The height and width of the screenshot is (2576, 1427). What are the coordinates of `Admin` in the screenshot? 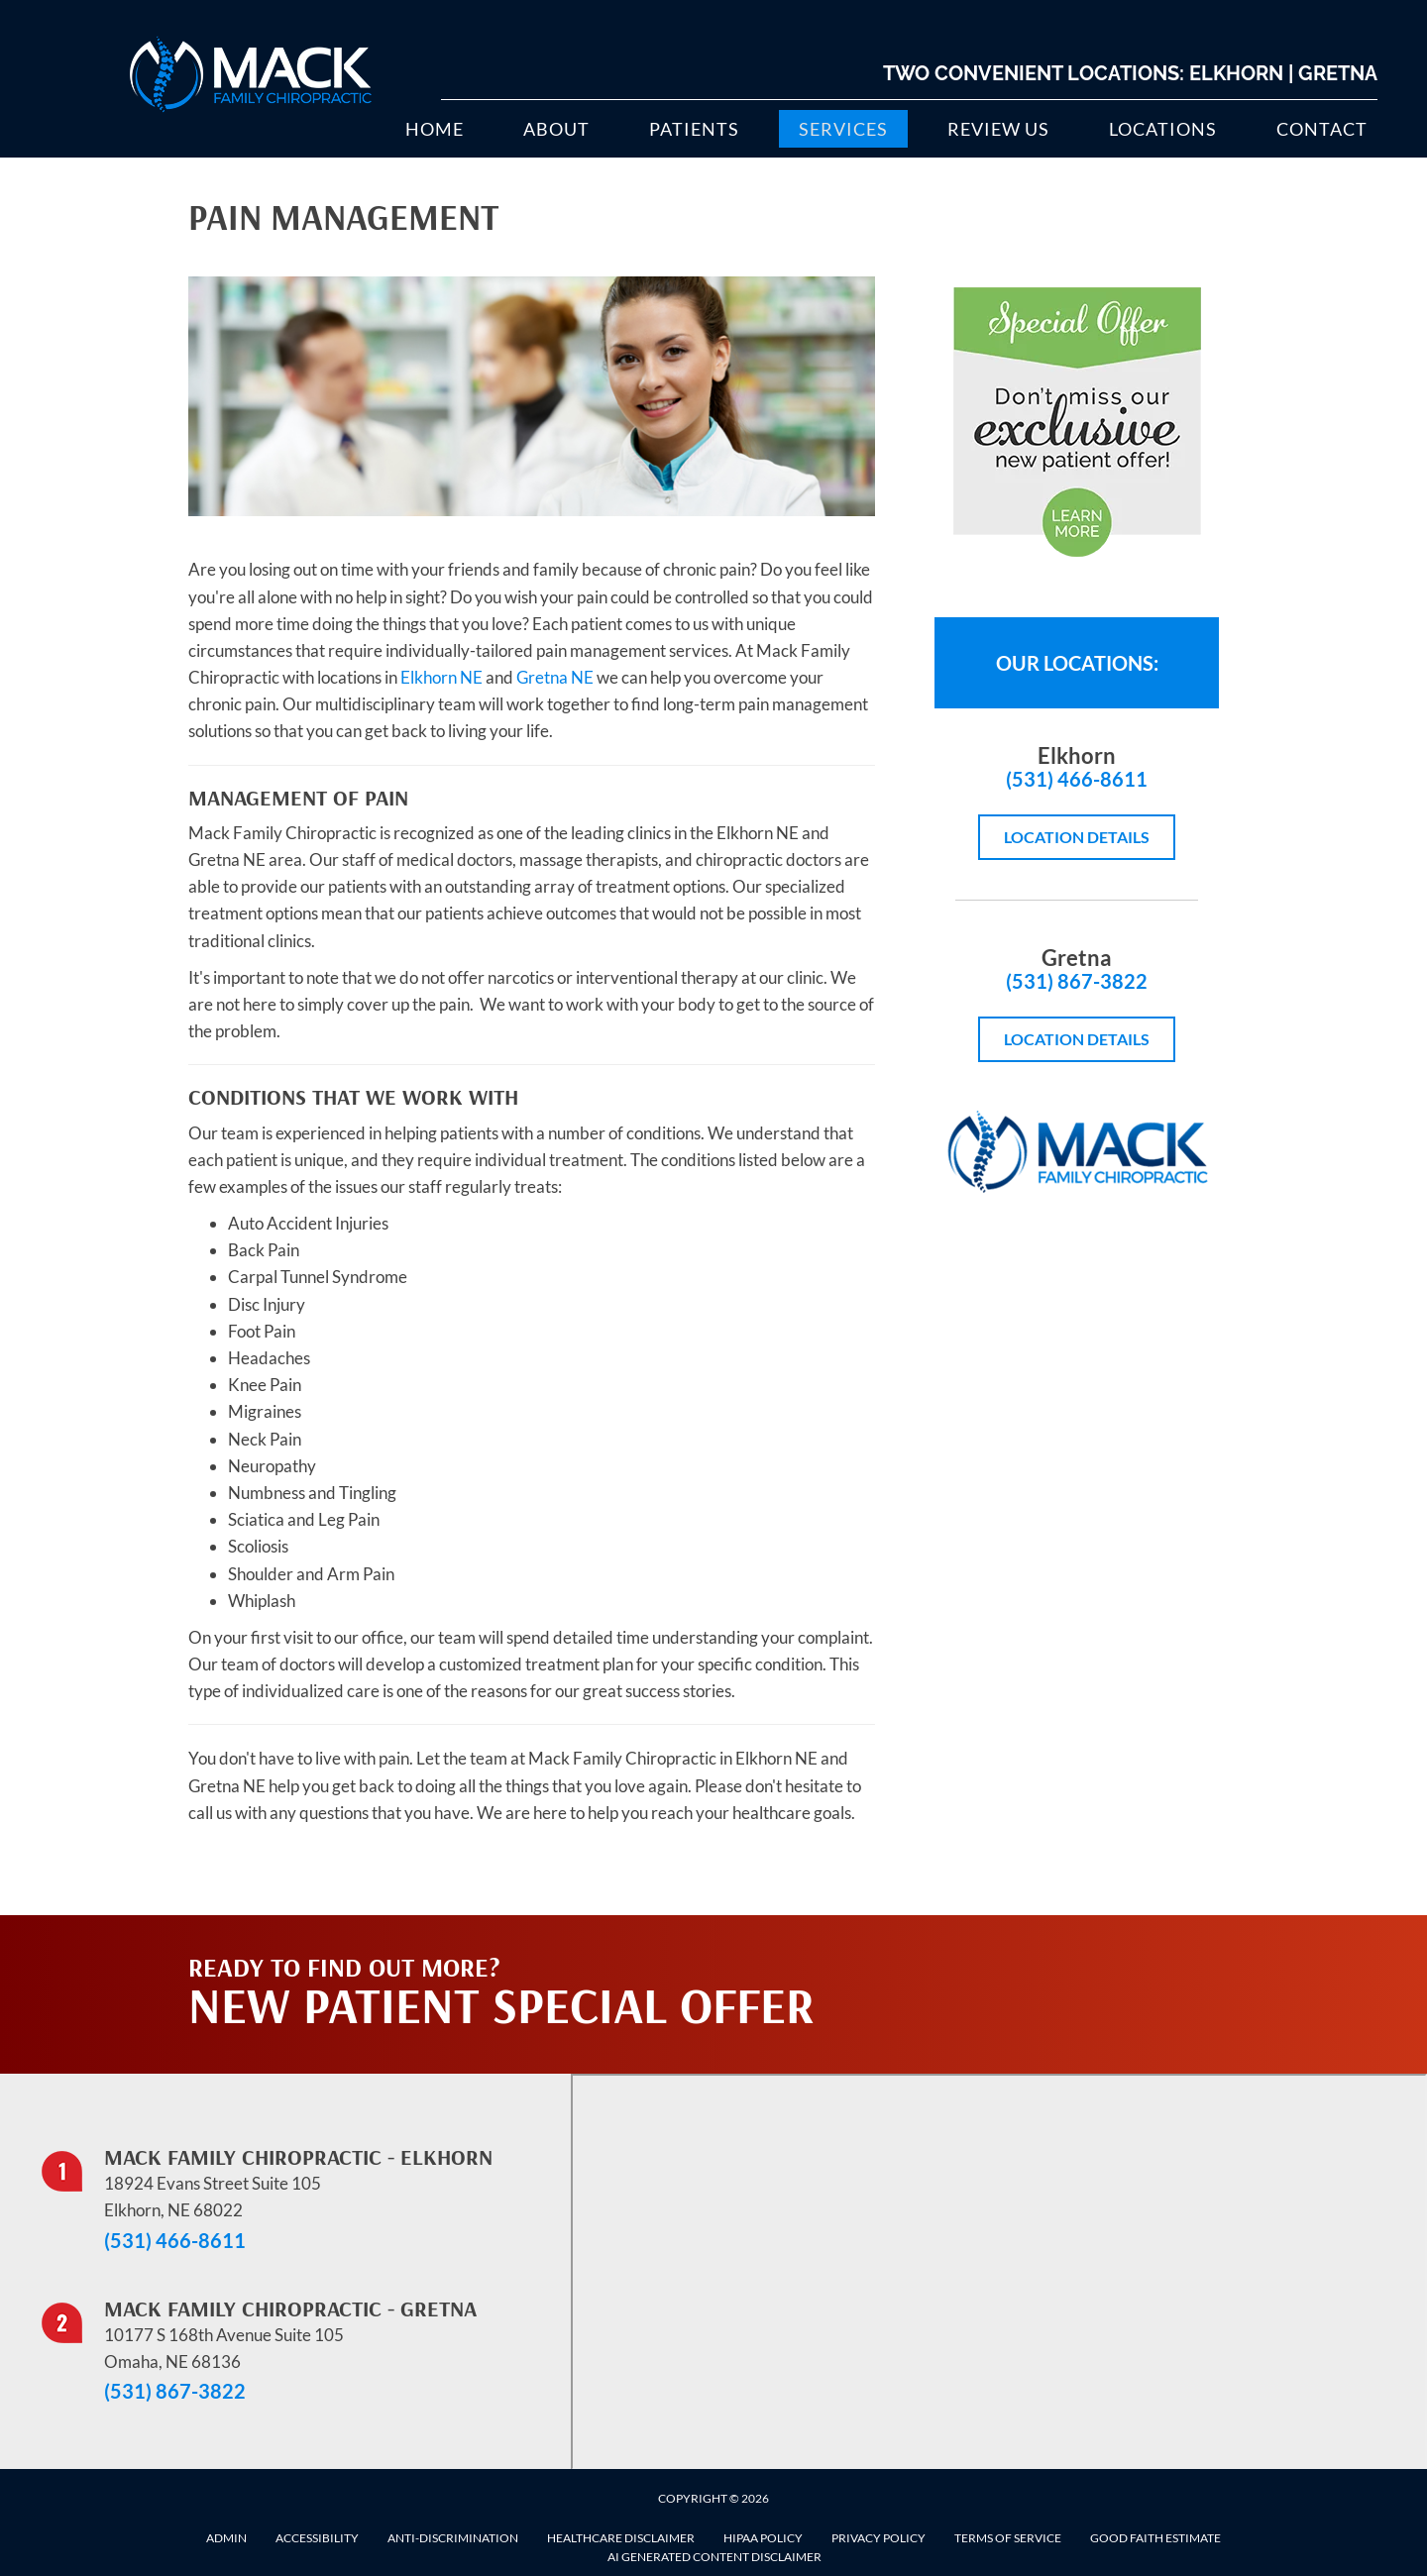 It's located at (226, 2537).